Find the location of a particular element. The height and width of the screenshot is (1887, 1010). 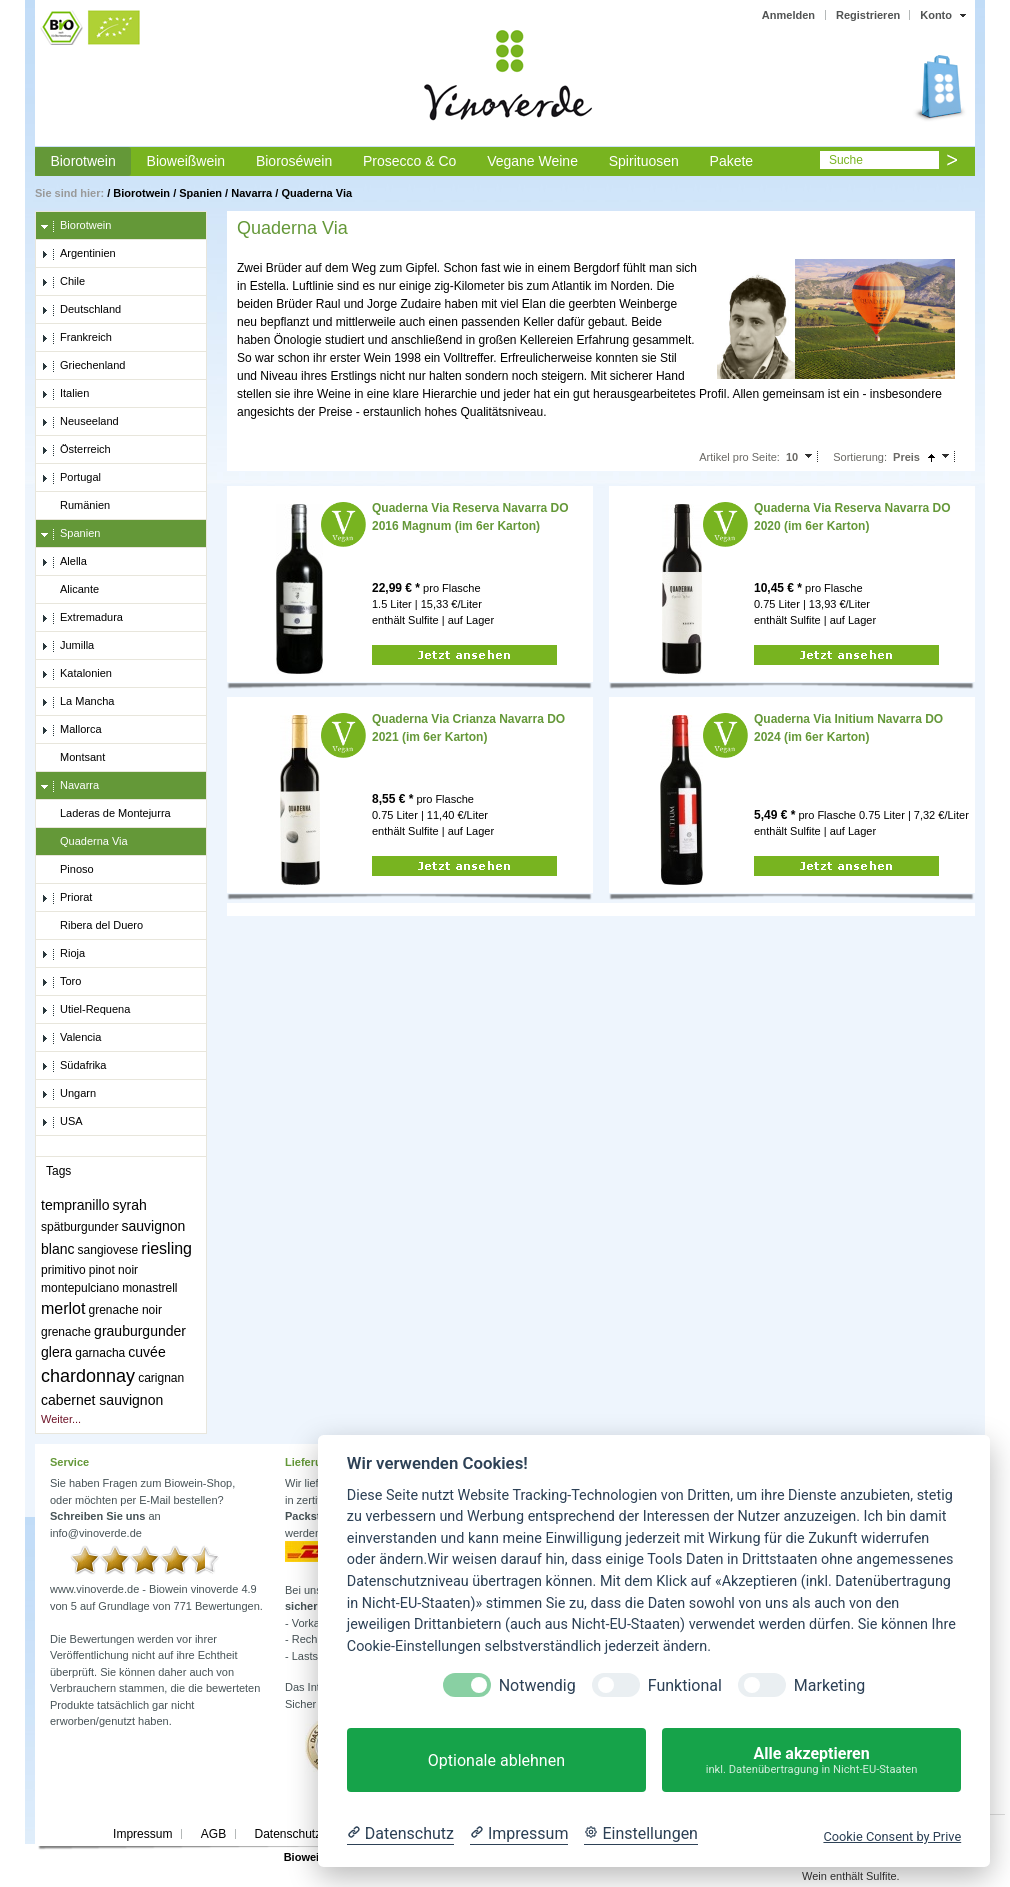

garnacha is located at coordinates (100, 1353).